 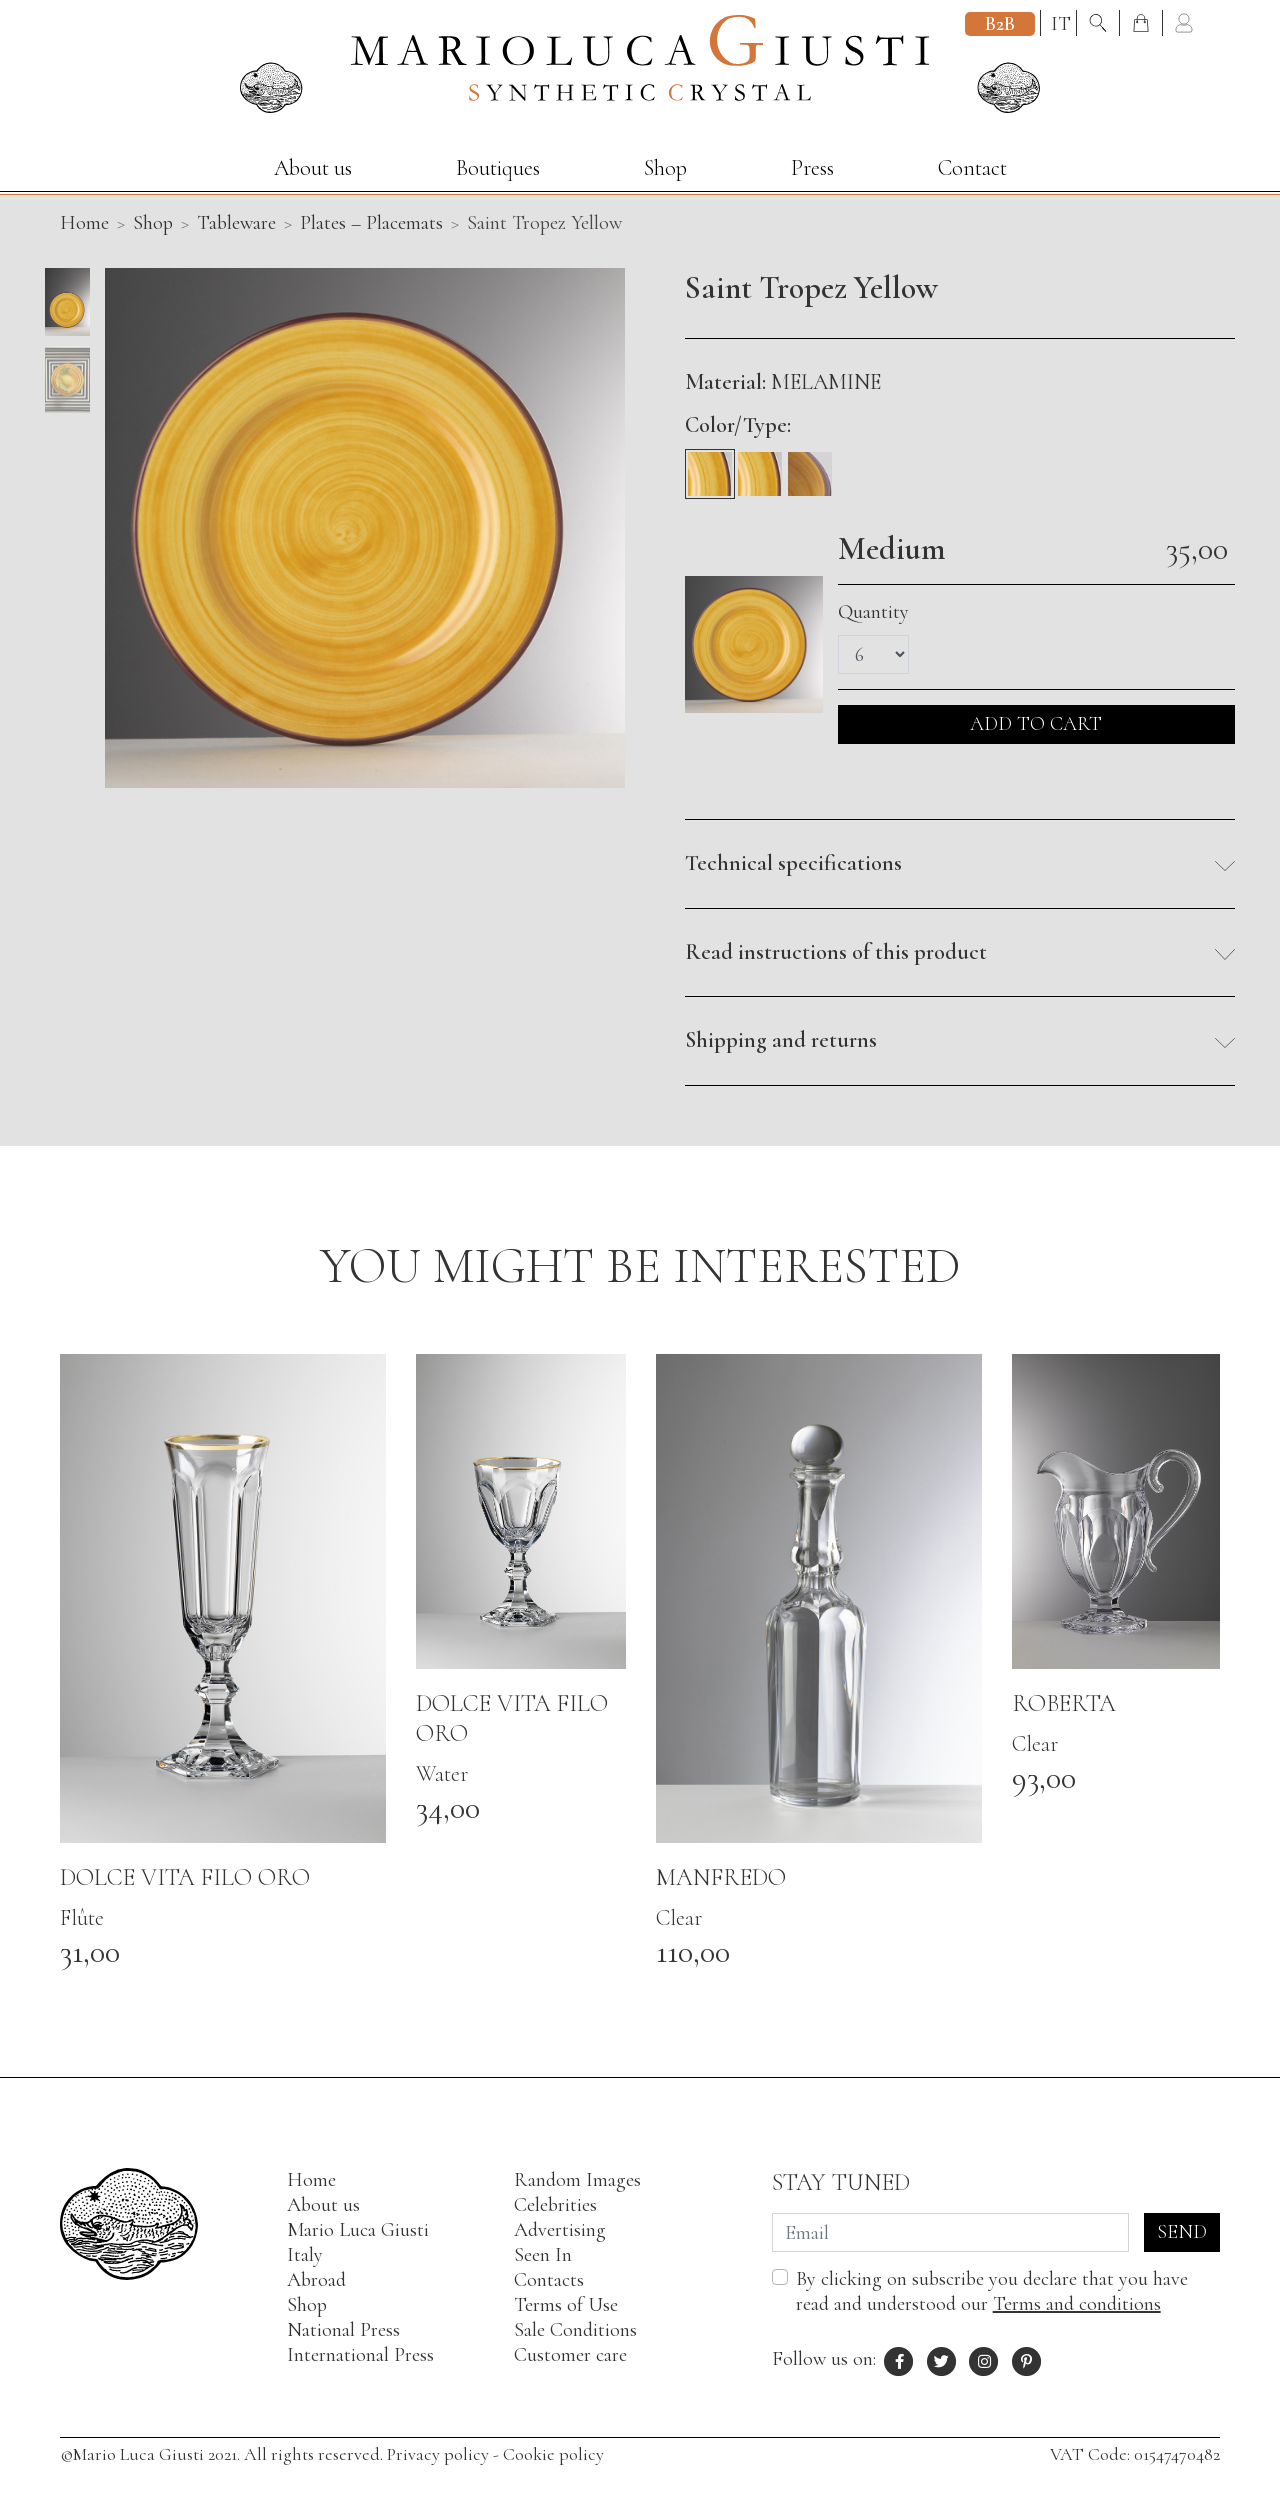 What do you see at coordinates (985, 2359) in the screenshot?
I see `[Instagram profile of Mario Luca Giusti]` at bounding box center [985, 2359].